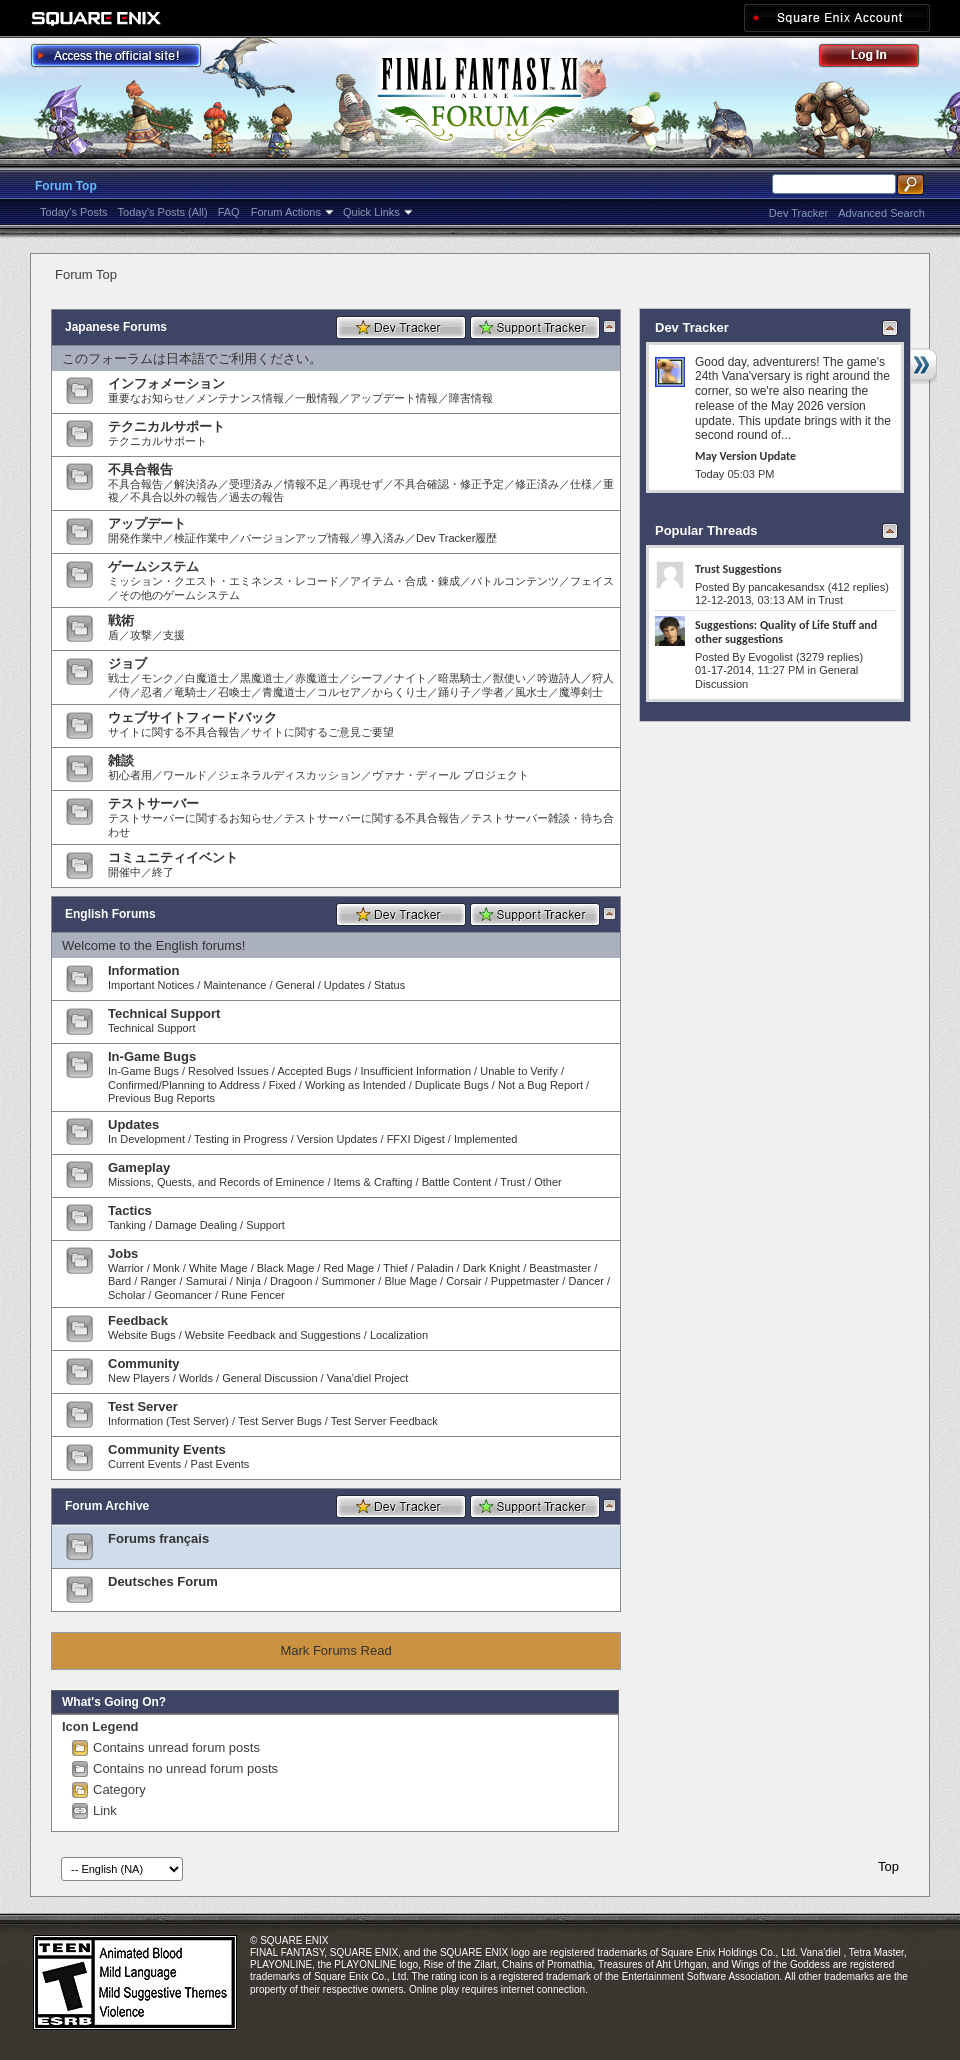 The width and height of the screenshot is (960, 2060). I want to click on ミッション・クエスト・エミネンス・レコード, so click(223, 581).